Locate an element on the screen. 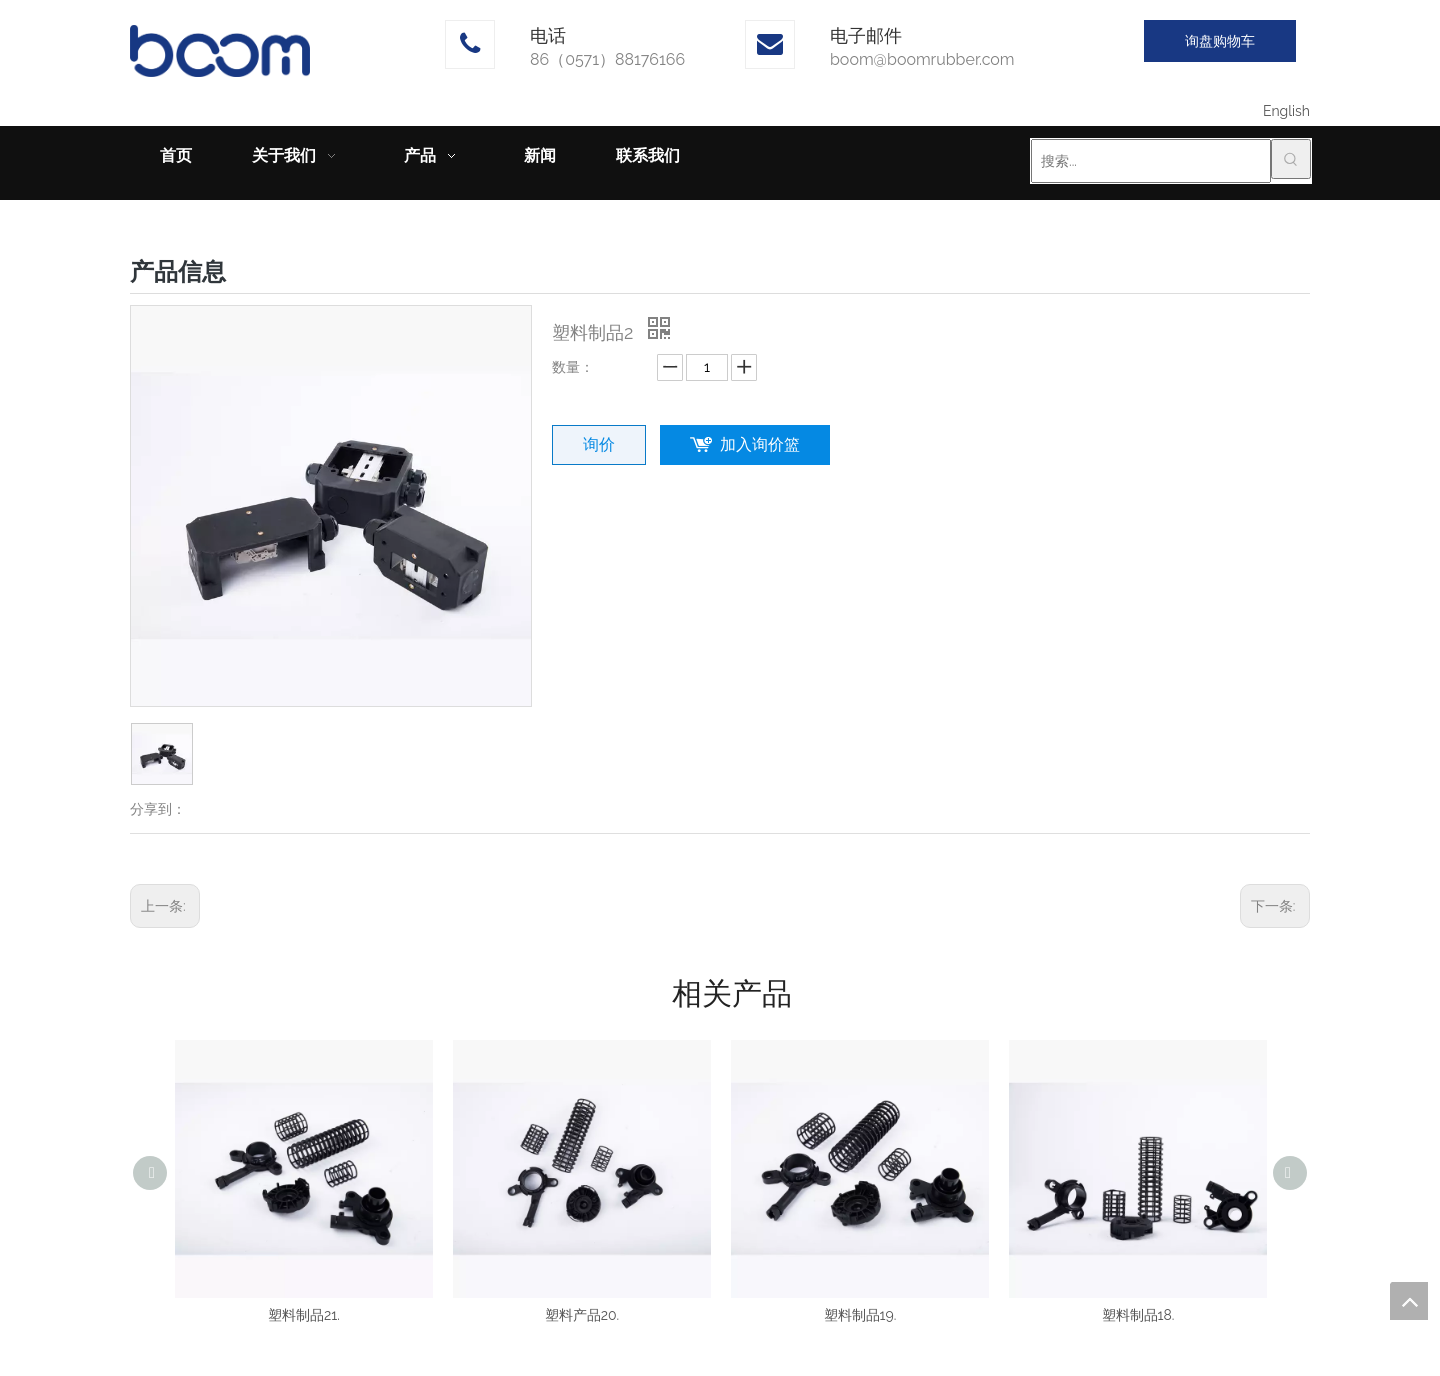 The height and width of the screenshot is (1376, 1440). 塑料制品21. is located at coordinates (304, 1315).